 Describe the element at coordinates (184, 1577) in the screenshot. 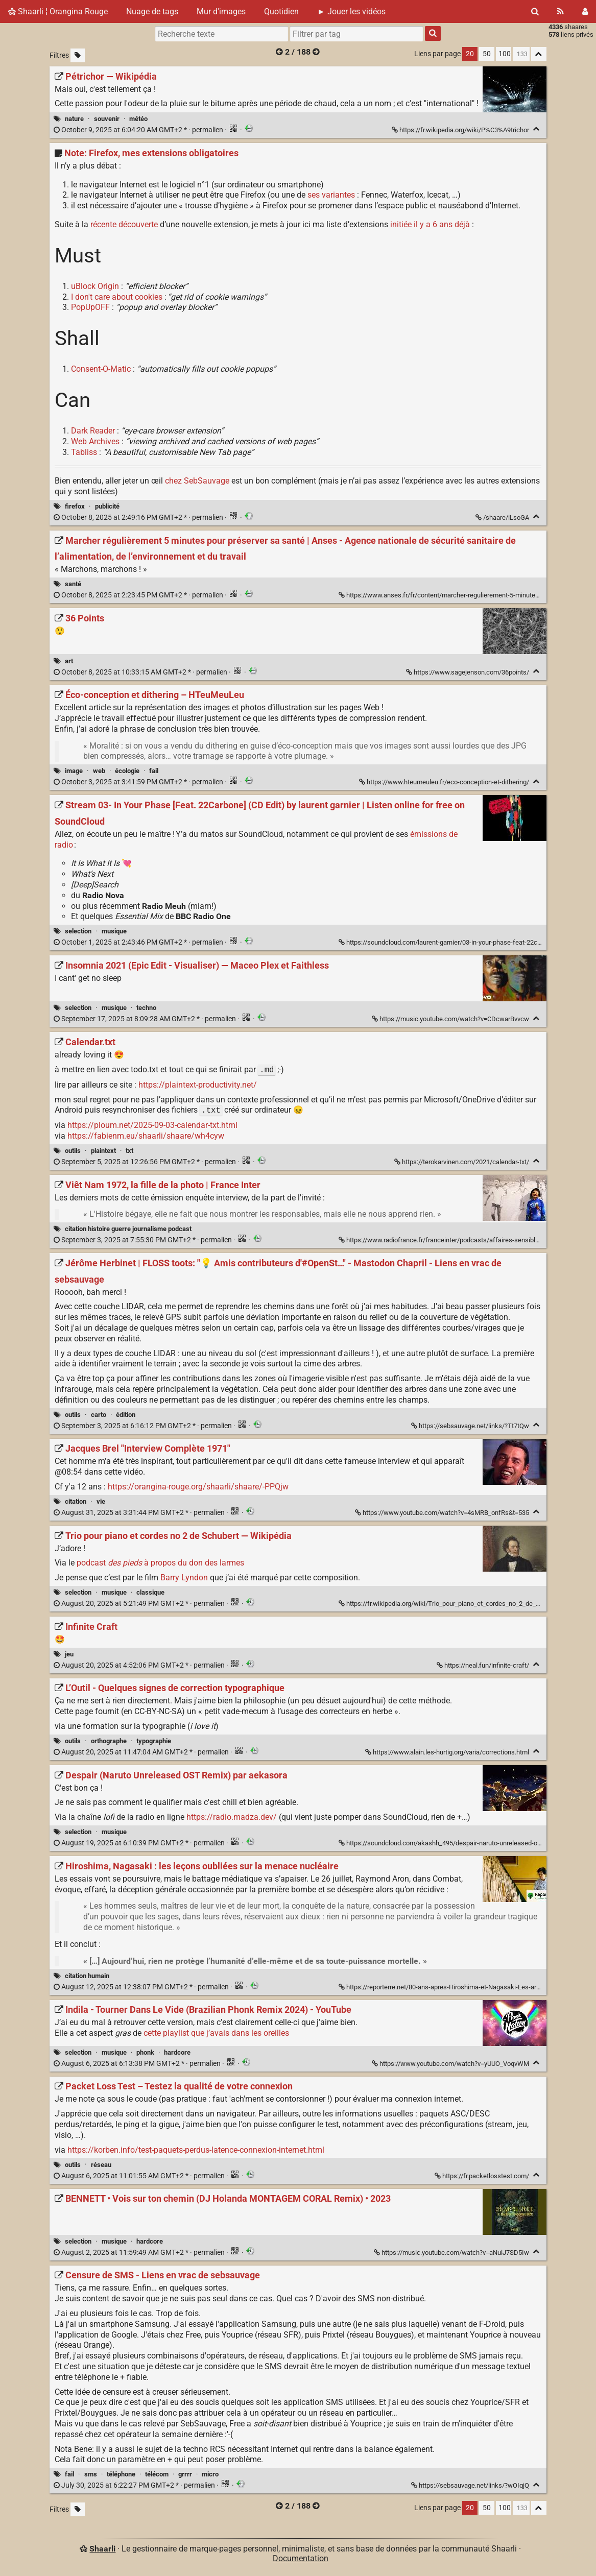

I see `Barry Lyndon` at that location.